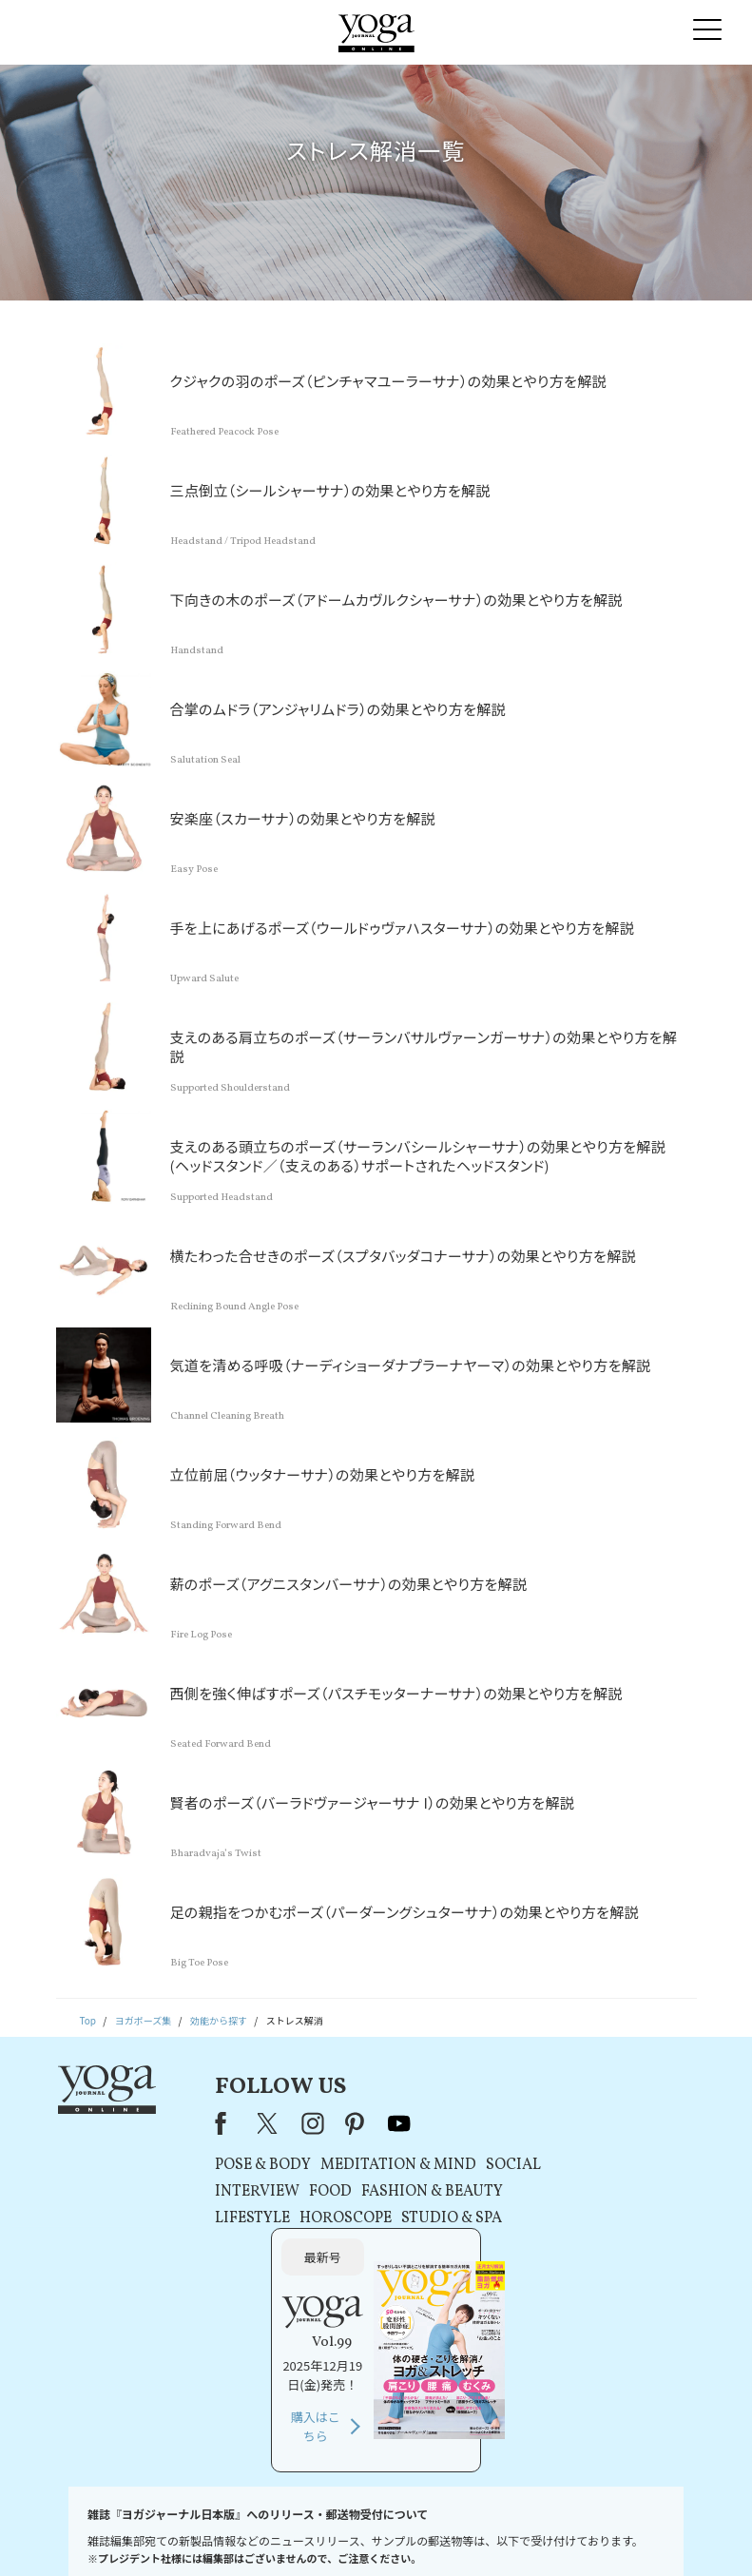  What do you see at coordinates (236, 2165) in the screenshot?
I see `POSE & BODY` at bounding box center [236, 2165].